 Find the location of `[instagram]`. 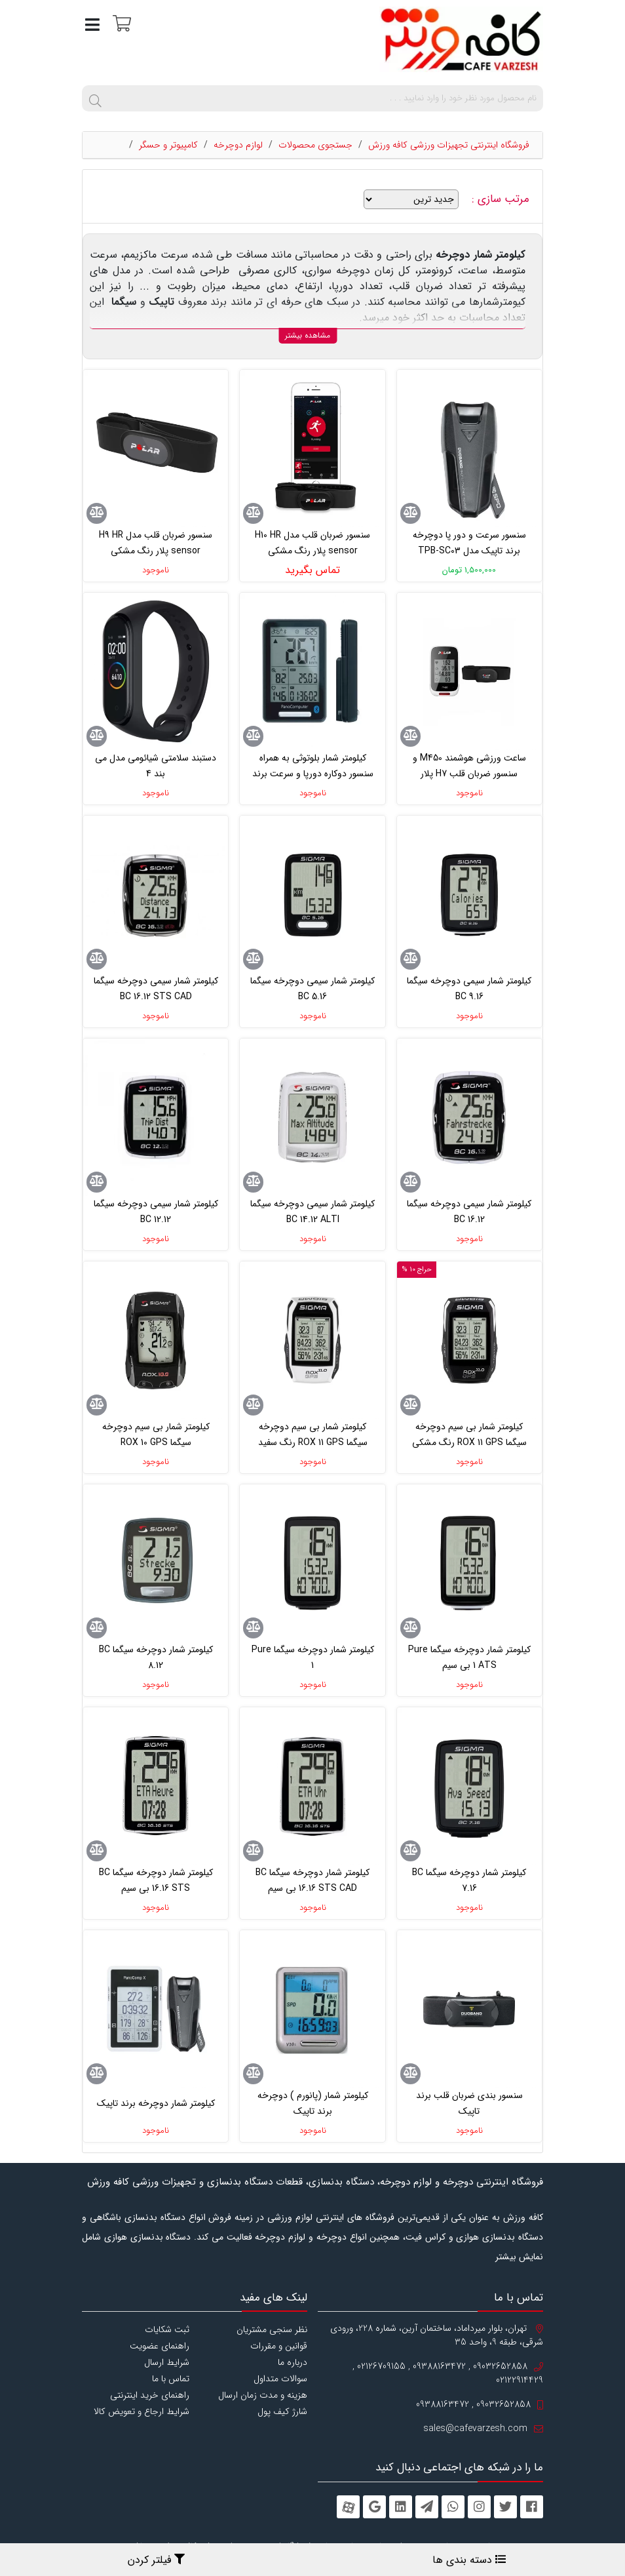

[instagram] is located at coordinates (479, 2506).